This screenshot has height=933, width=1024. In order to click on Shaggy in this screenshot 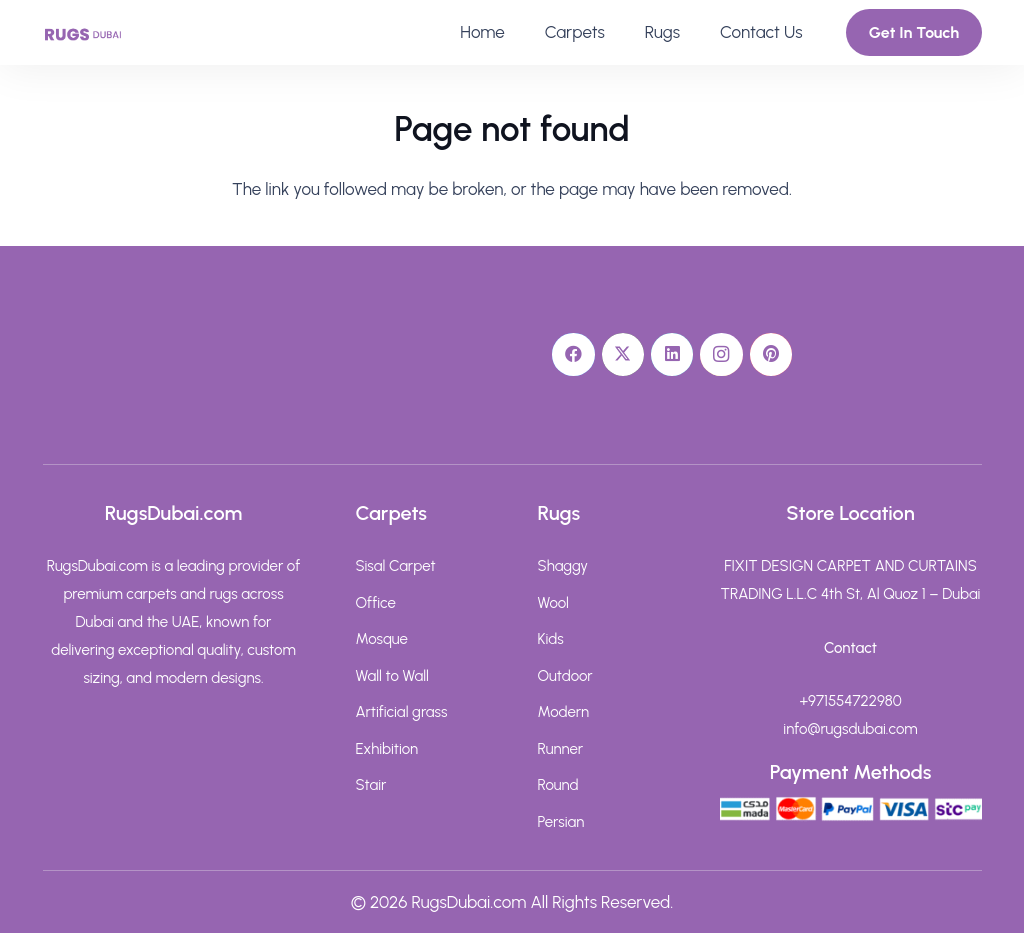, I will do `click(563, 566)`.